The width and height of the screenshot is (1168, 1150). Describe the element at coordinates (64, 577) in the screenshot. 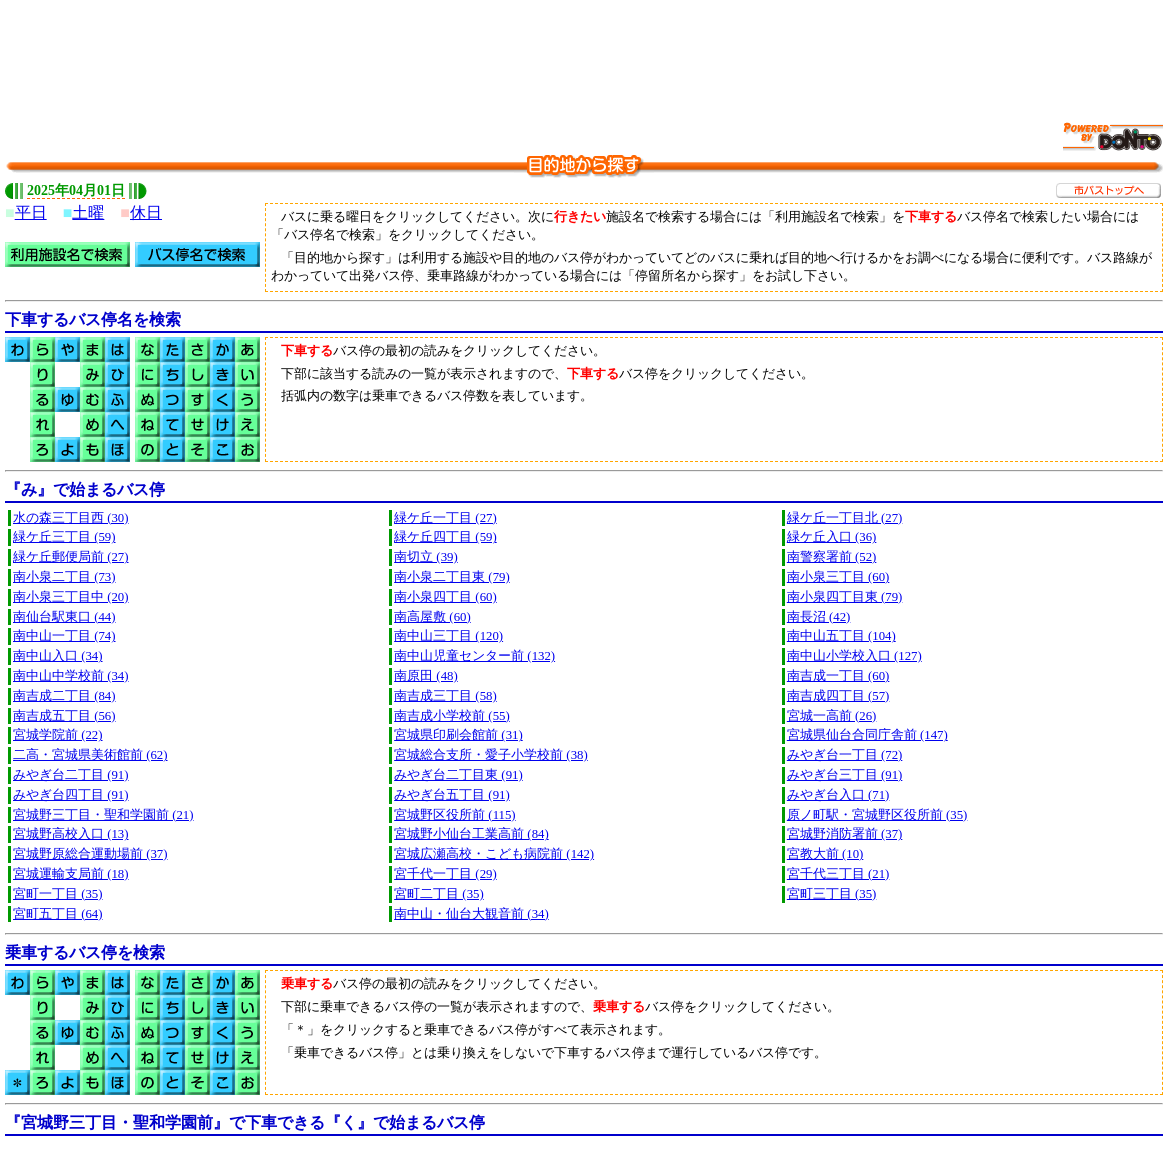

I see `南小泉二丁目 (73)` at that location.